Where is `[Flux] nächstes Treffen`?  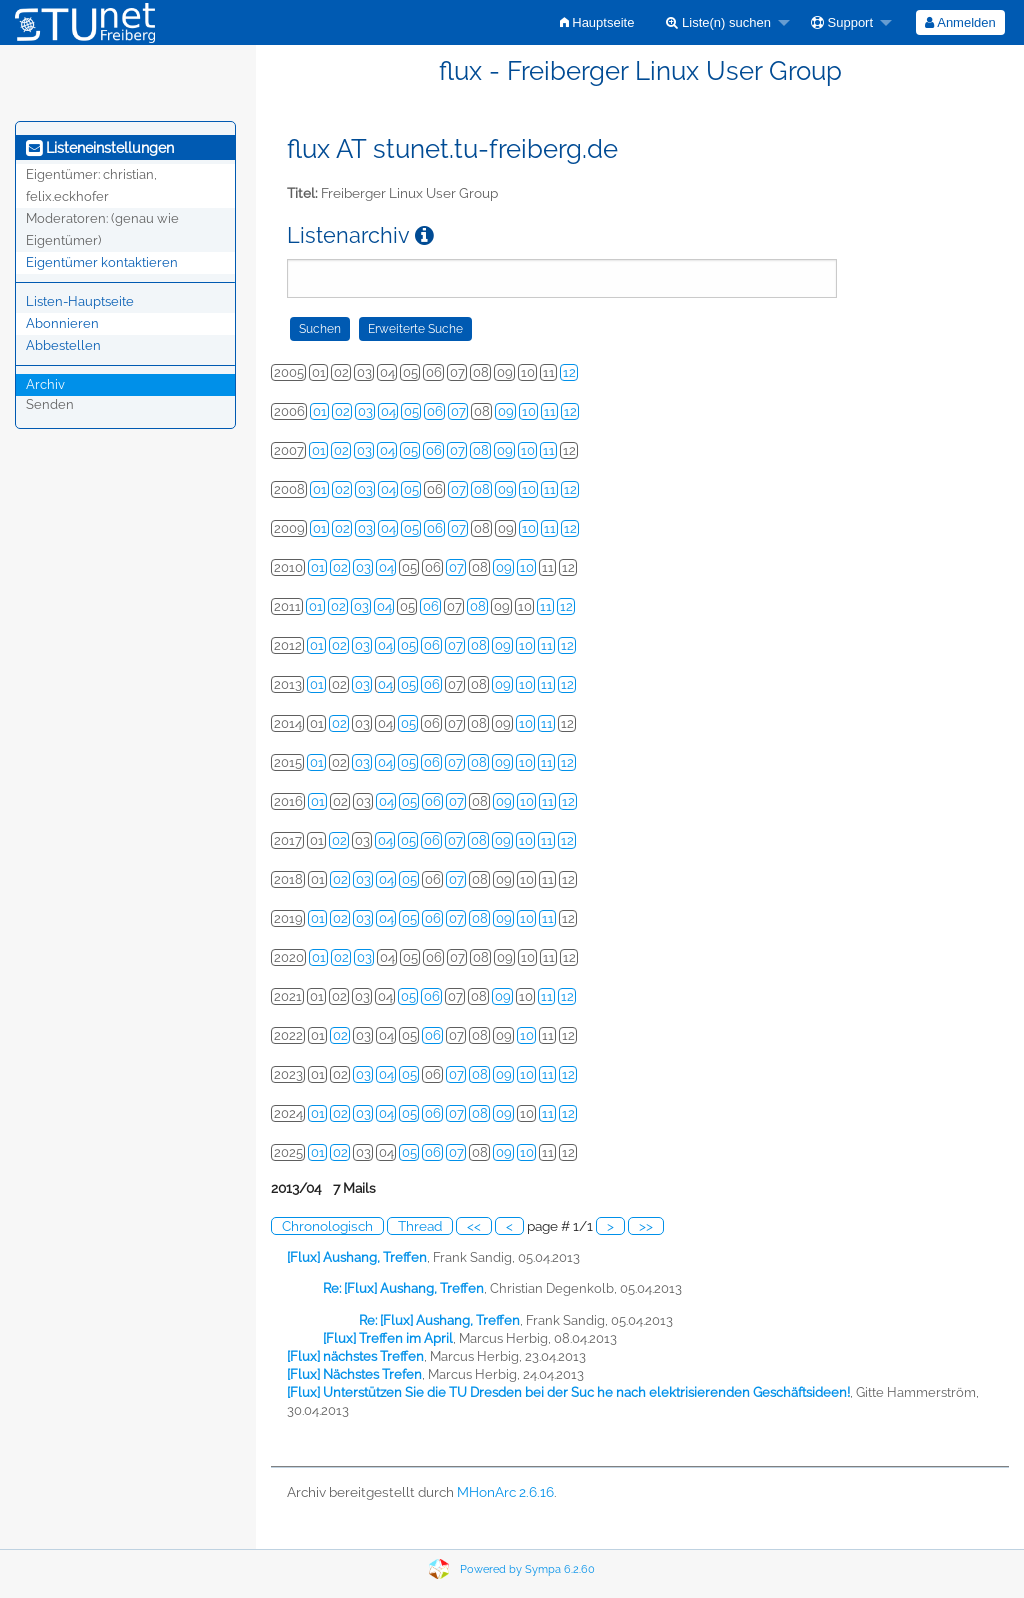 [Flux] nächstes Treffen is located at coordinates (355, 1356).